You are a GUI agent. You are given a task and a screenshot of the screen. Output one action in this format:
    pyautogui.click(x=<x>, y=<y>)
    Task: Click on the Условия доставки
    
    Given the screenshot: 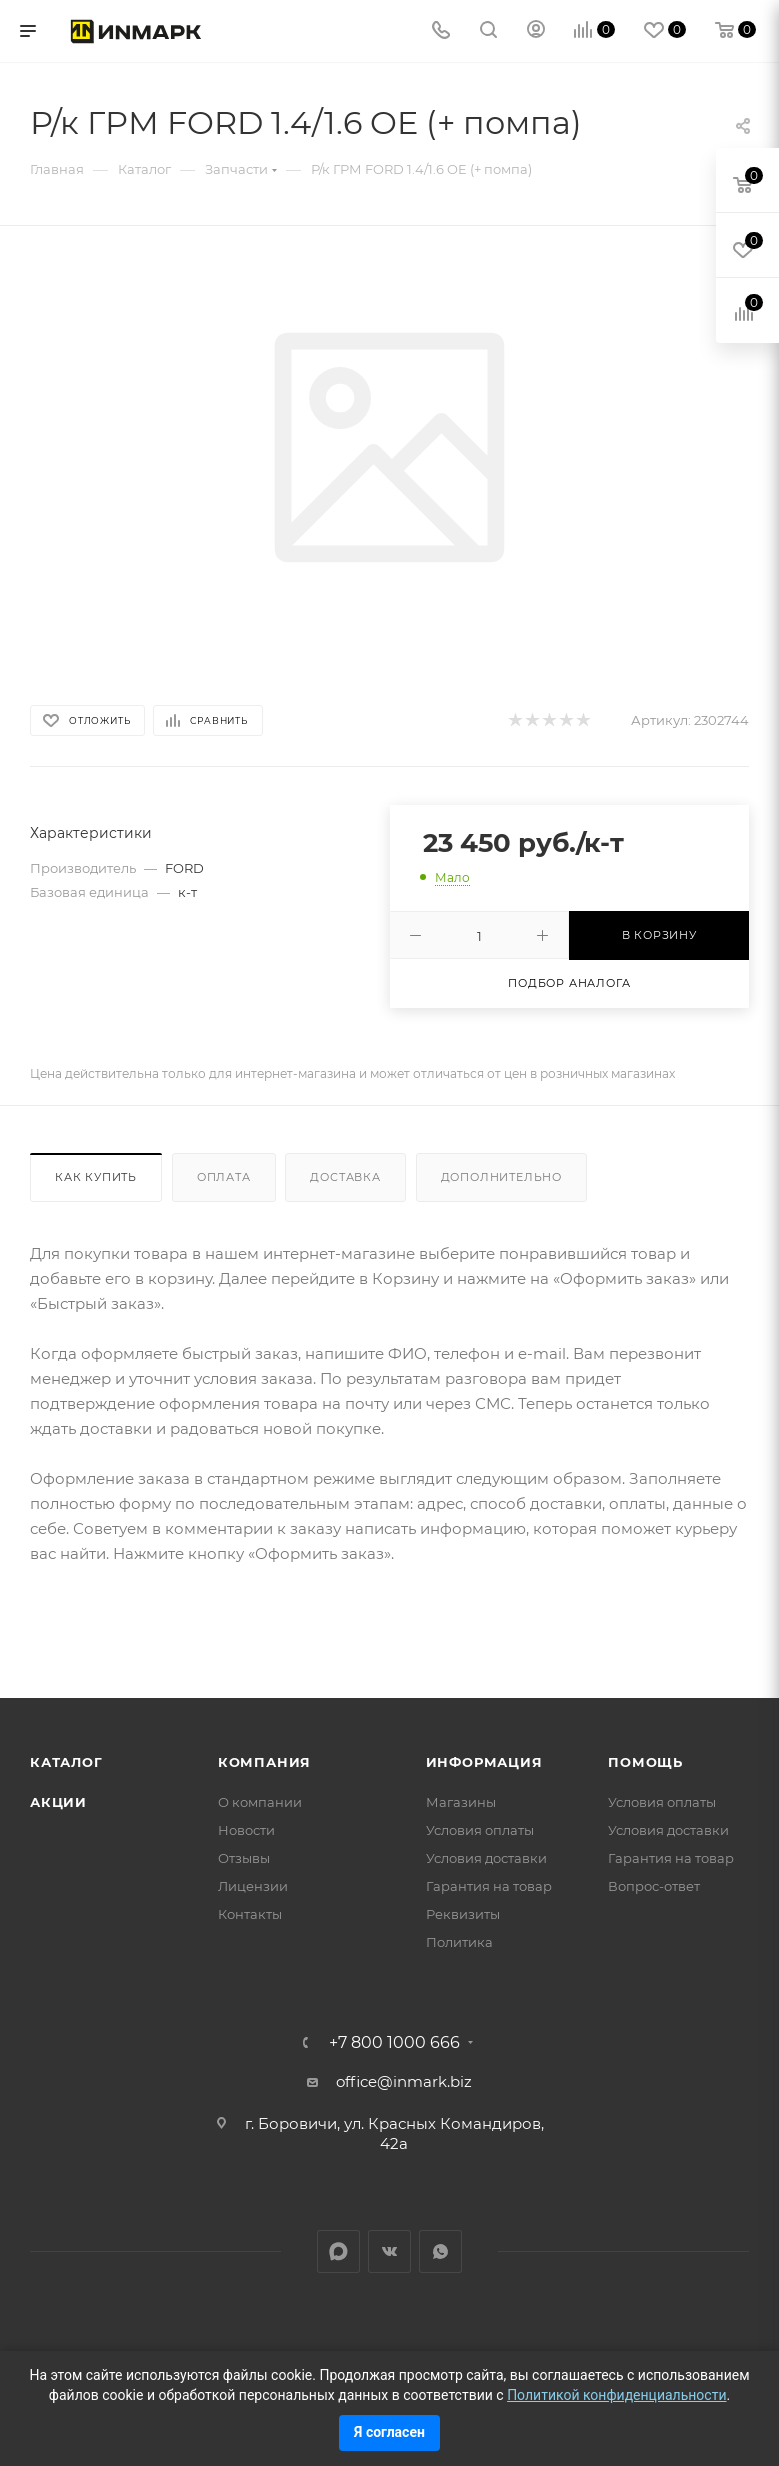 What is the action you would take?
    pyautogui.click(x=486, y=1858)
    